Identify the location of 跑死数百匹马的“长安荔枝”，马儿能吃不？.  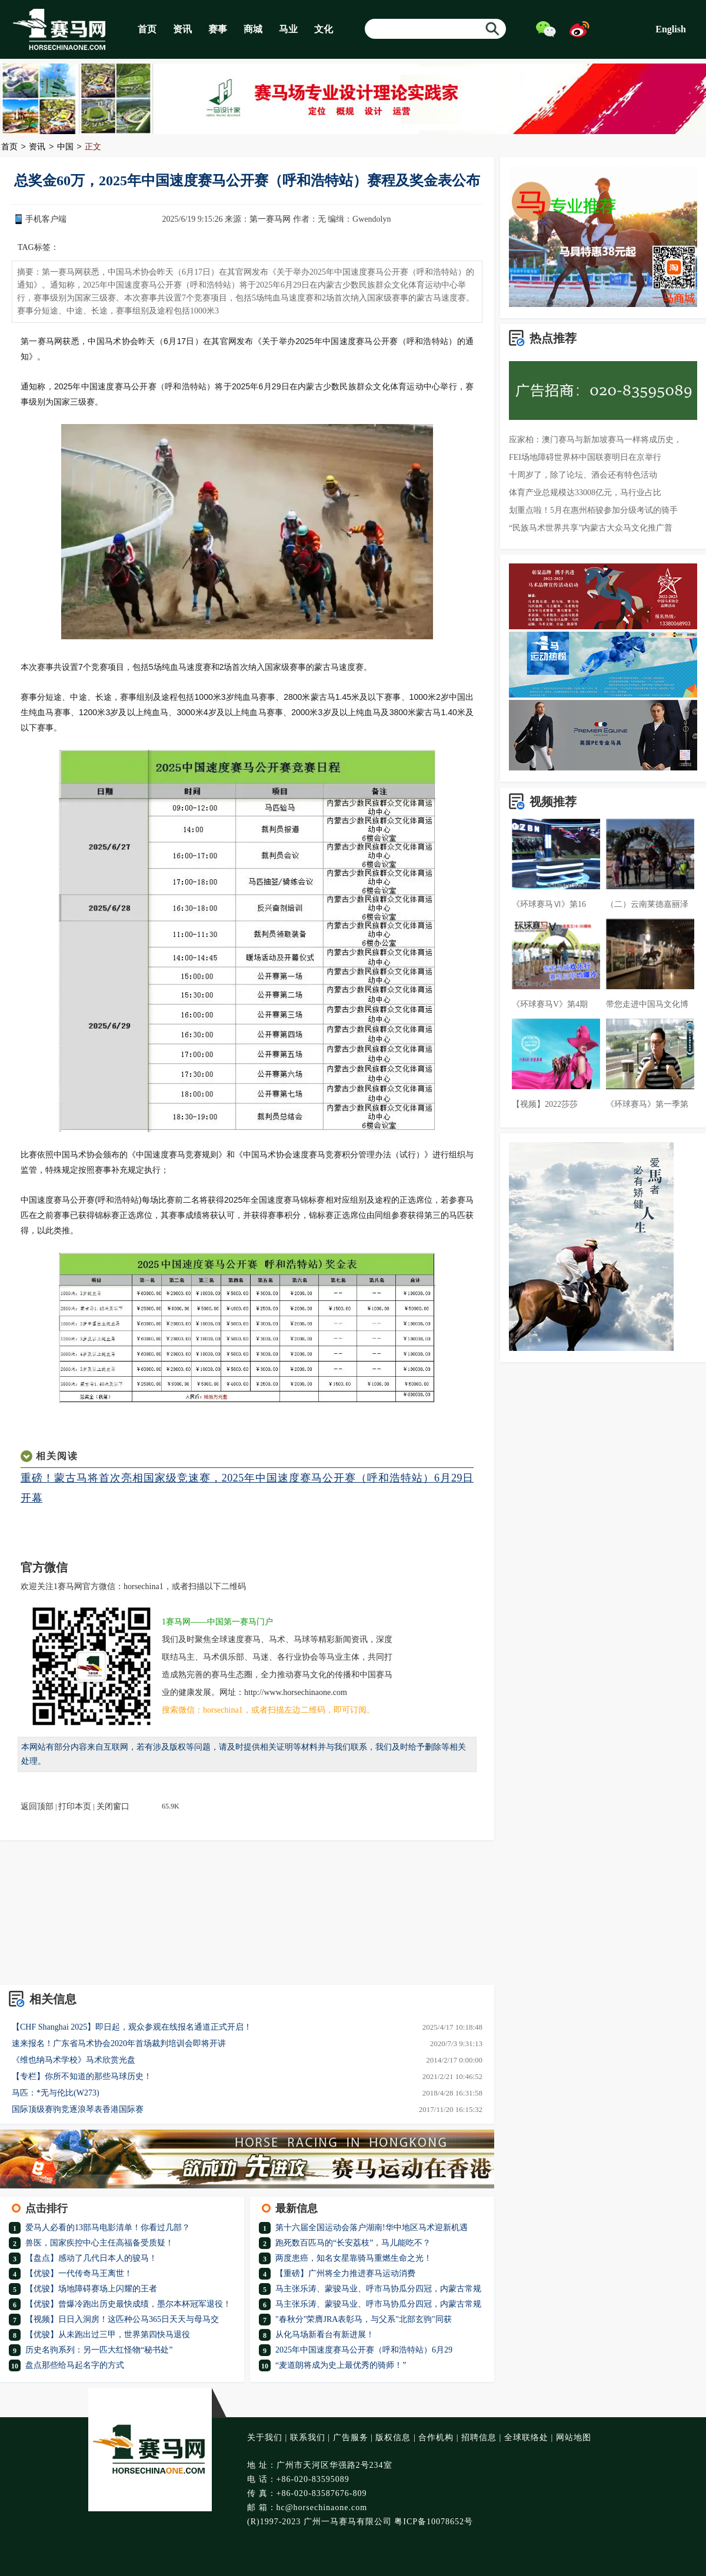
(353, 2242).